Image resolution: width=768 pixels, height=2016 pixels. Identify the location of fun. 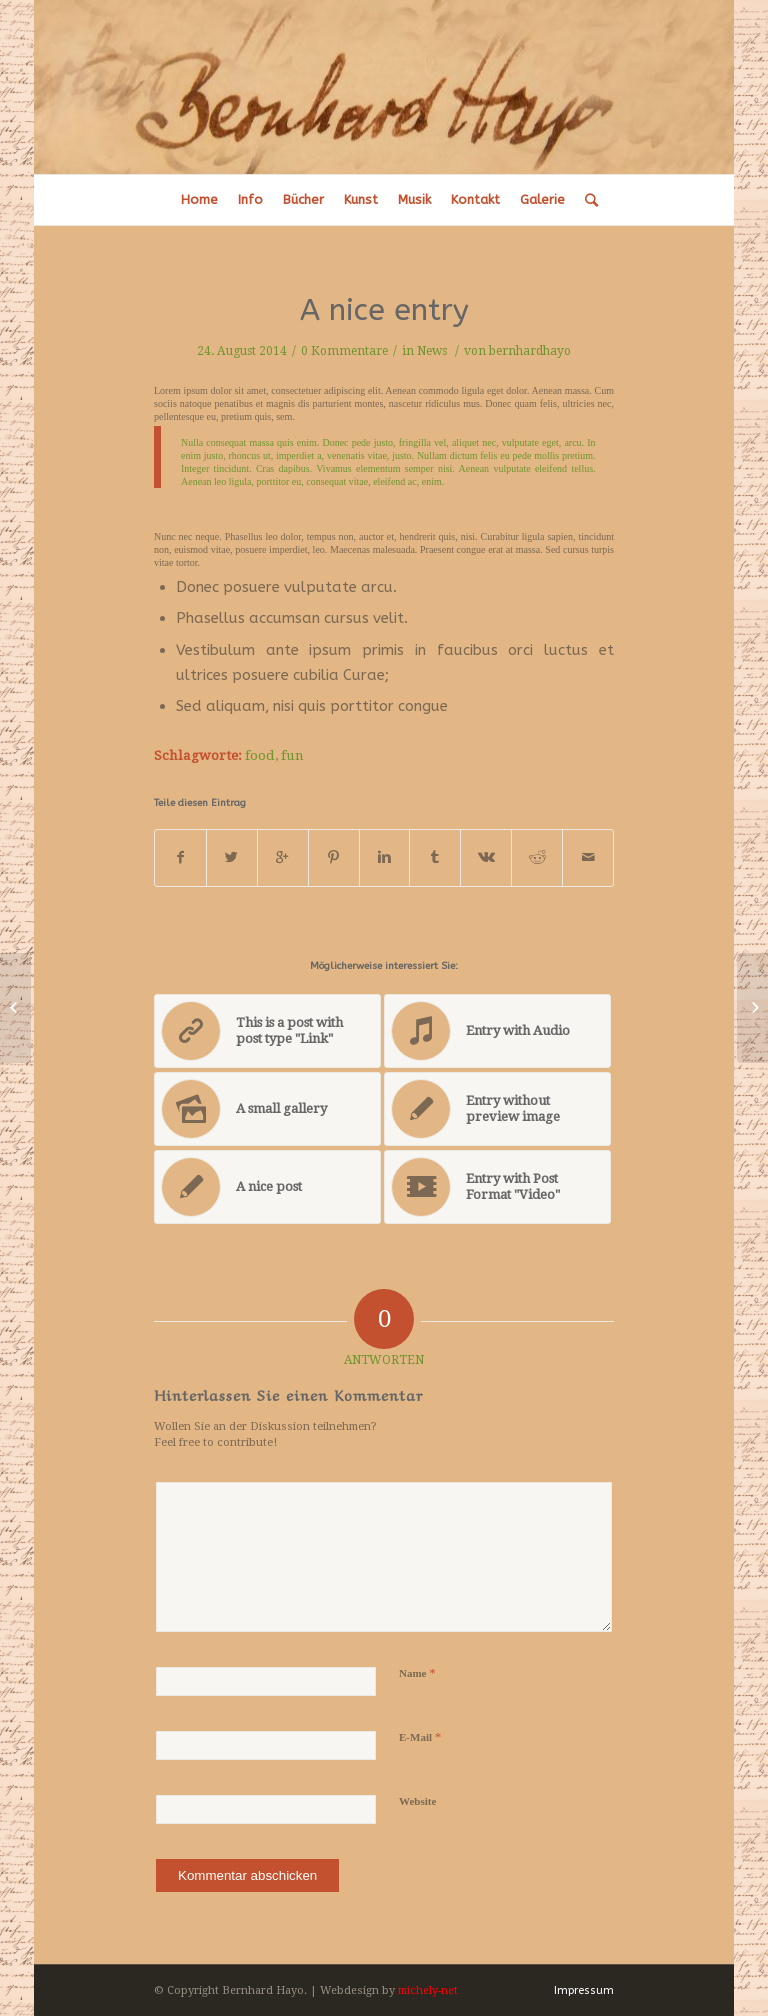
(292, 755).